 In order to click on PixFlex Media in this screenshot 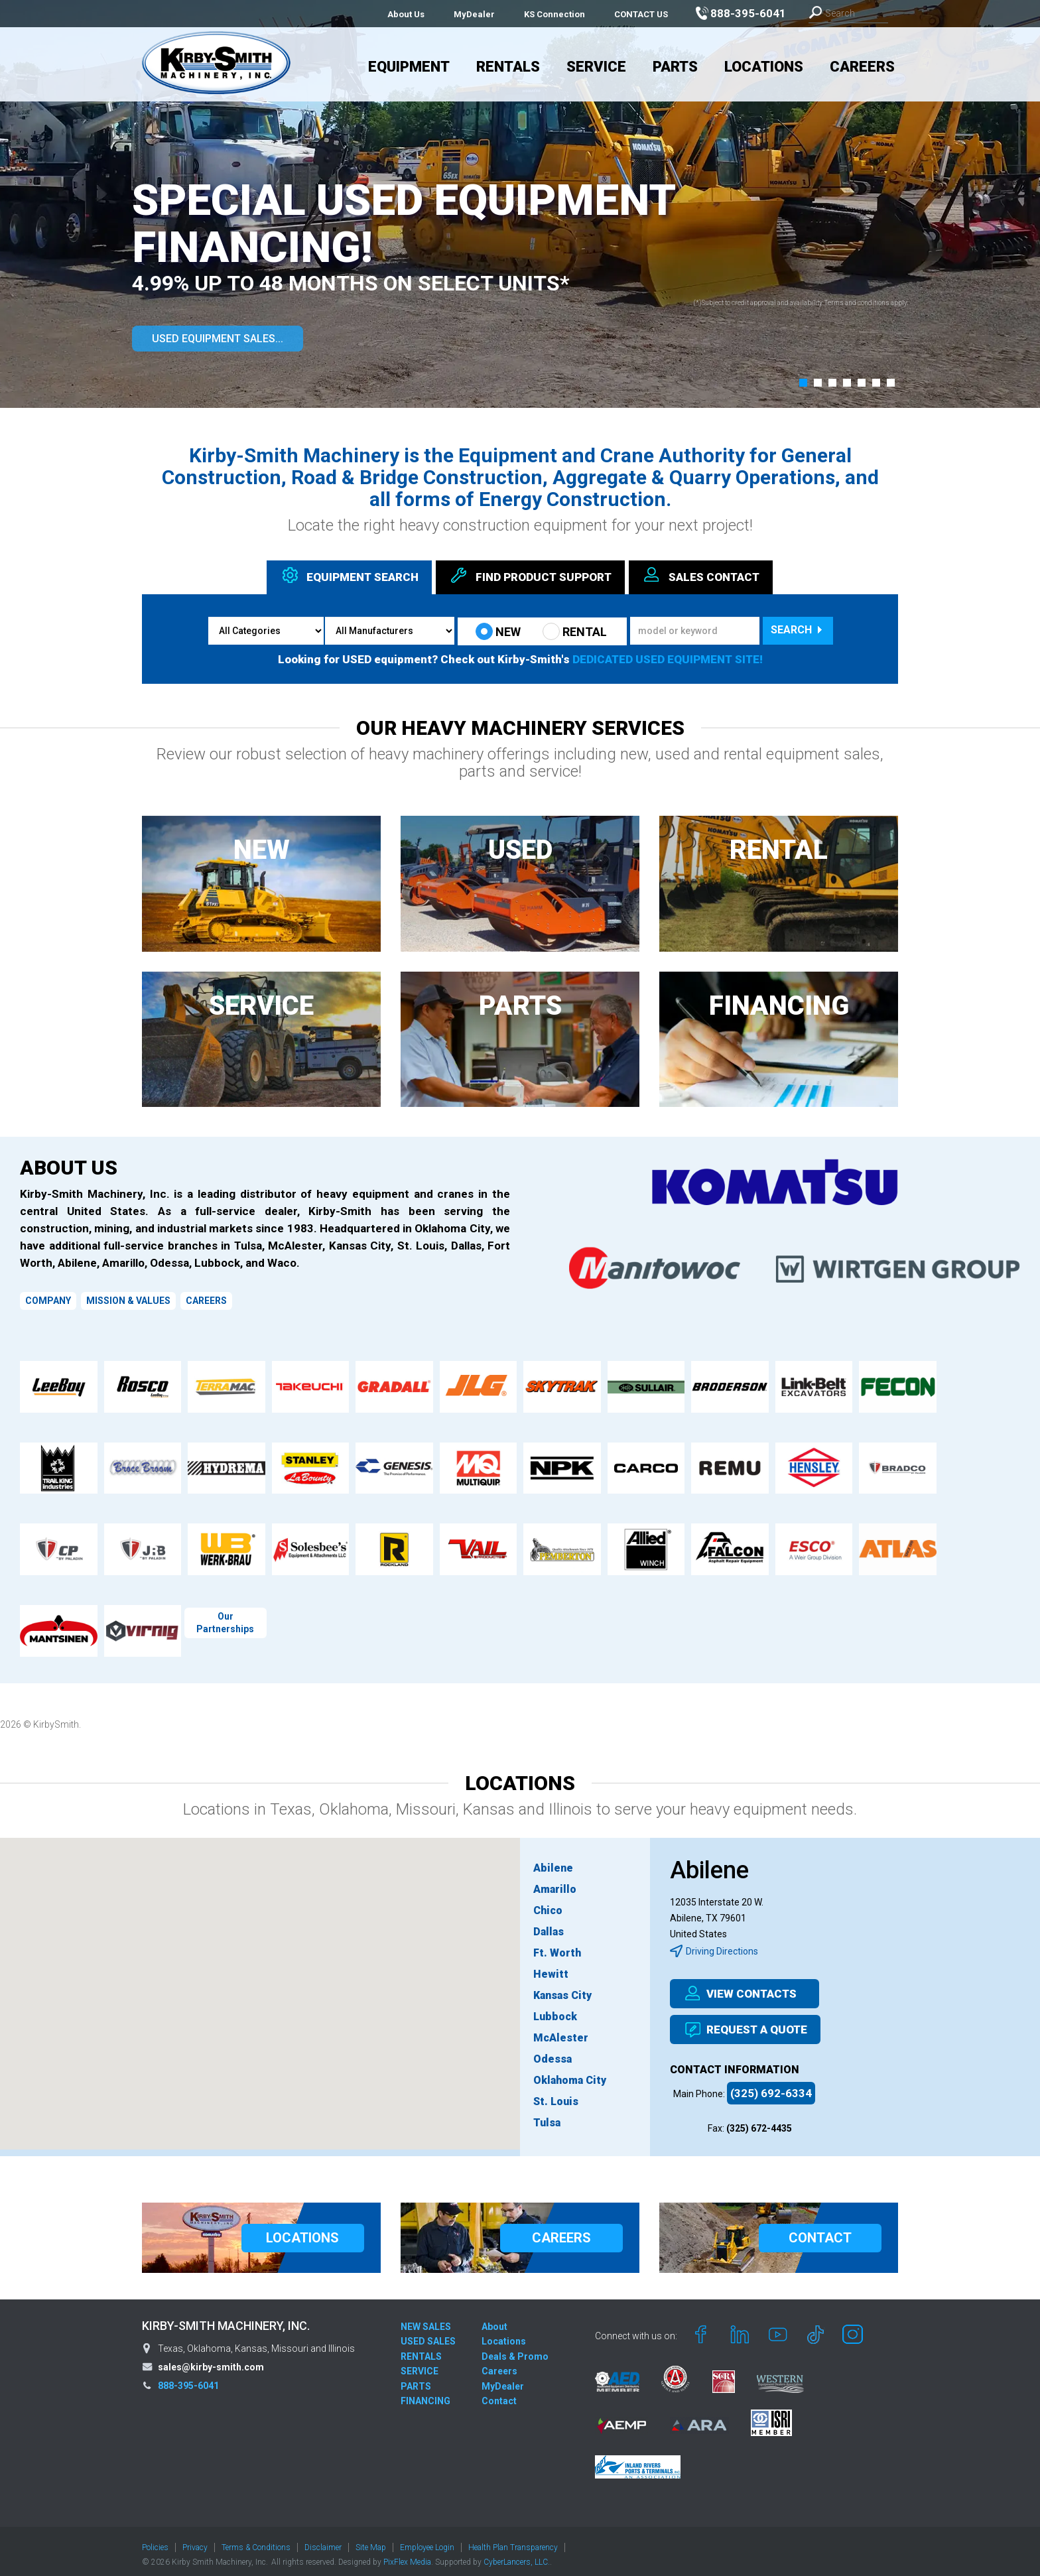, I will do `click(407, 2555)`.